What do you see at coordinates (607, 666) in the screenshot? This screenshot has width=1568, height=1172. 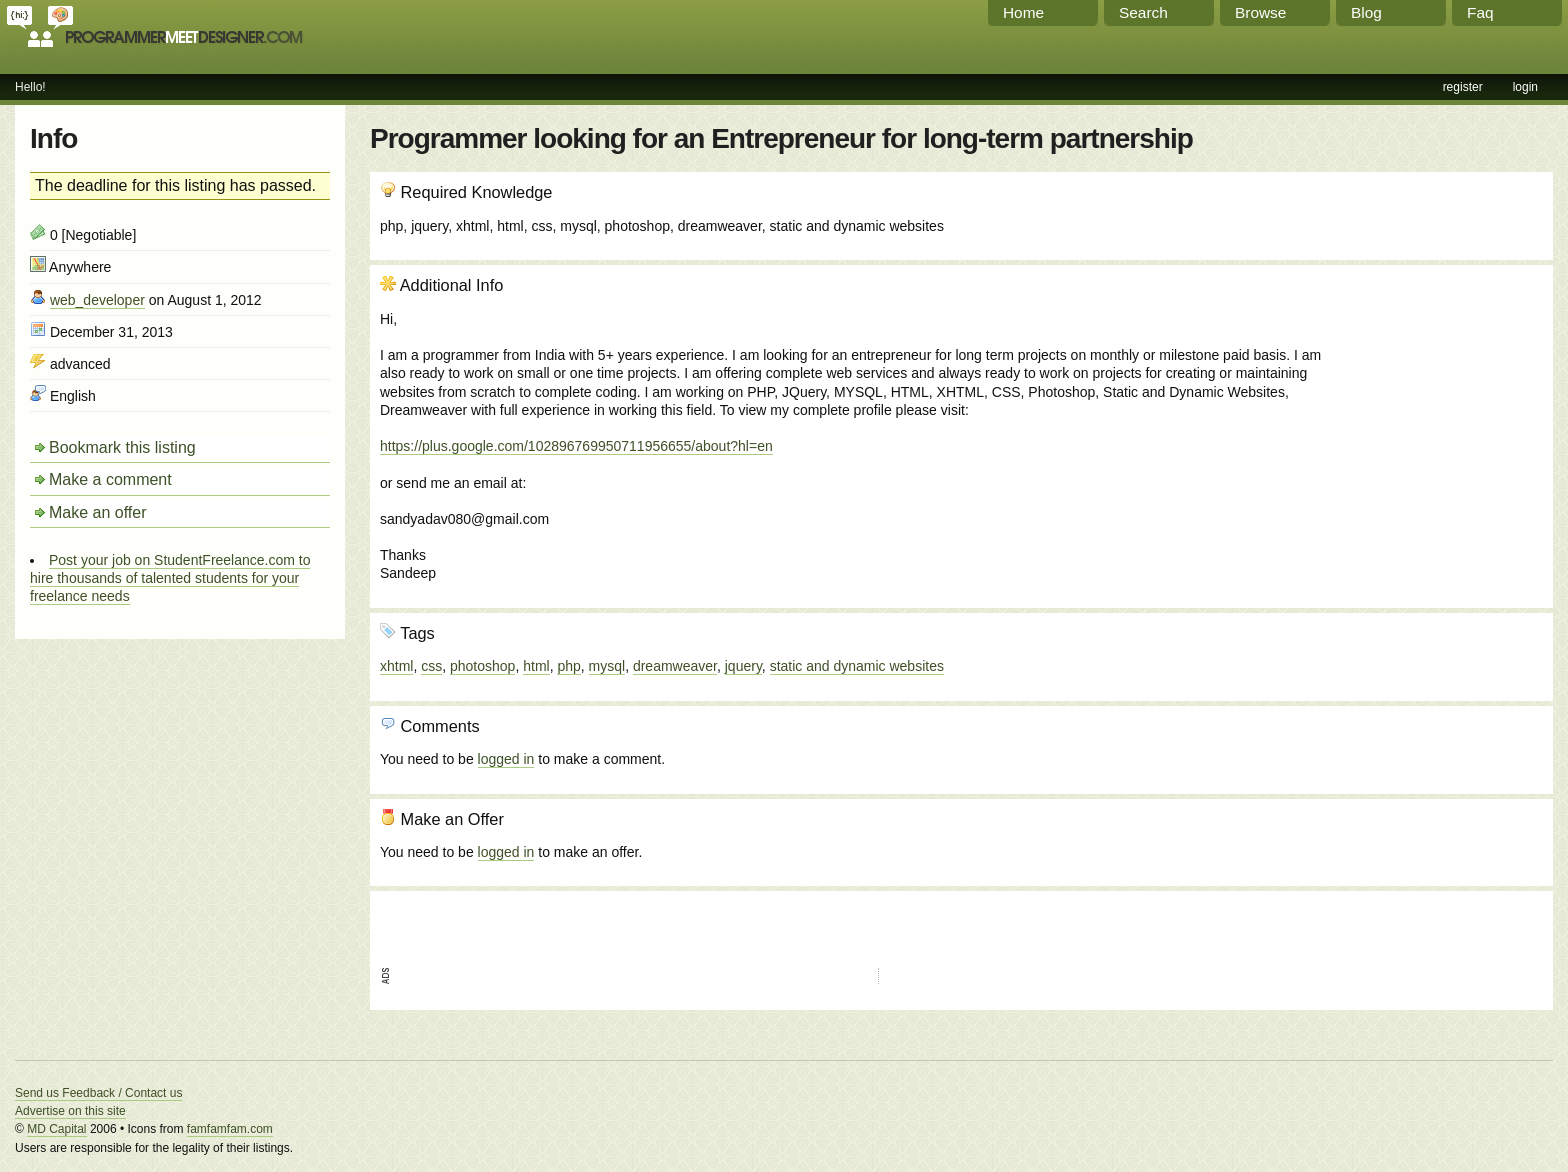 I see `mysql` at bounding box center [607, 666].